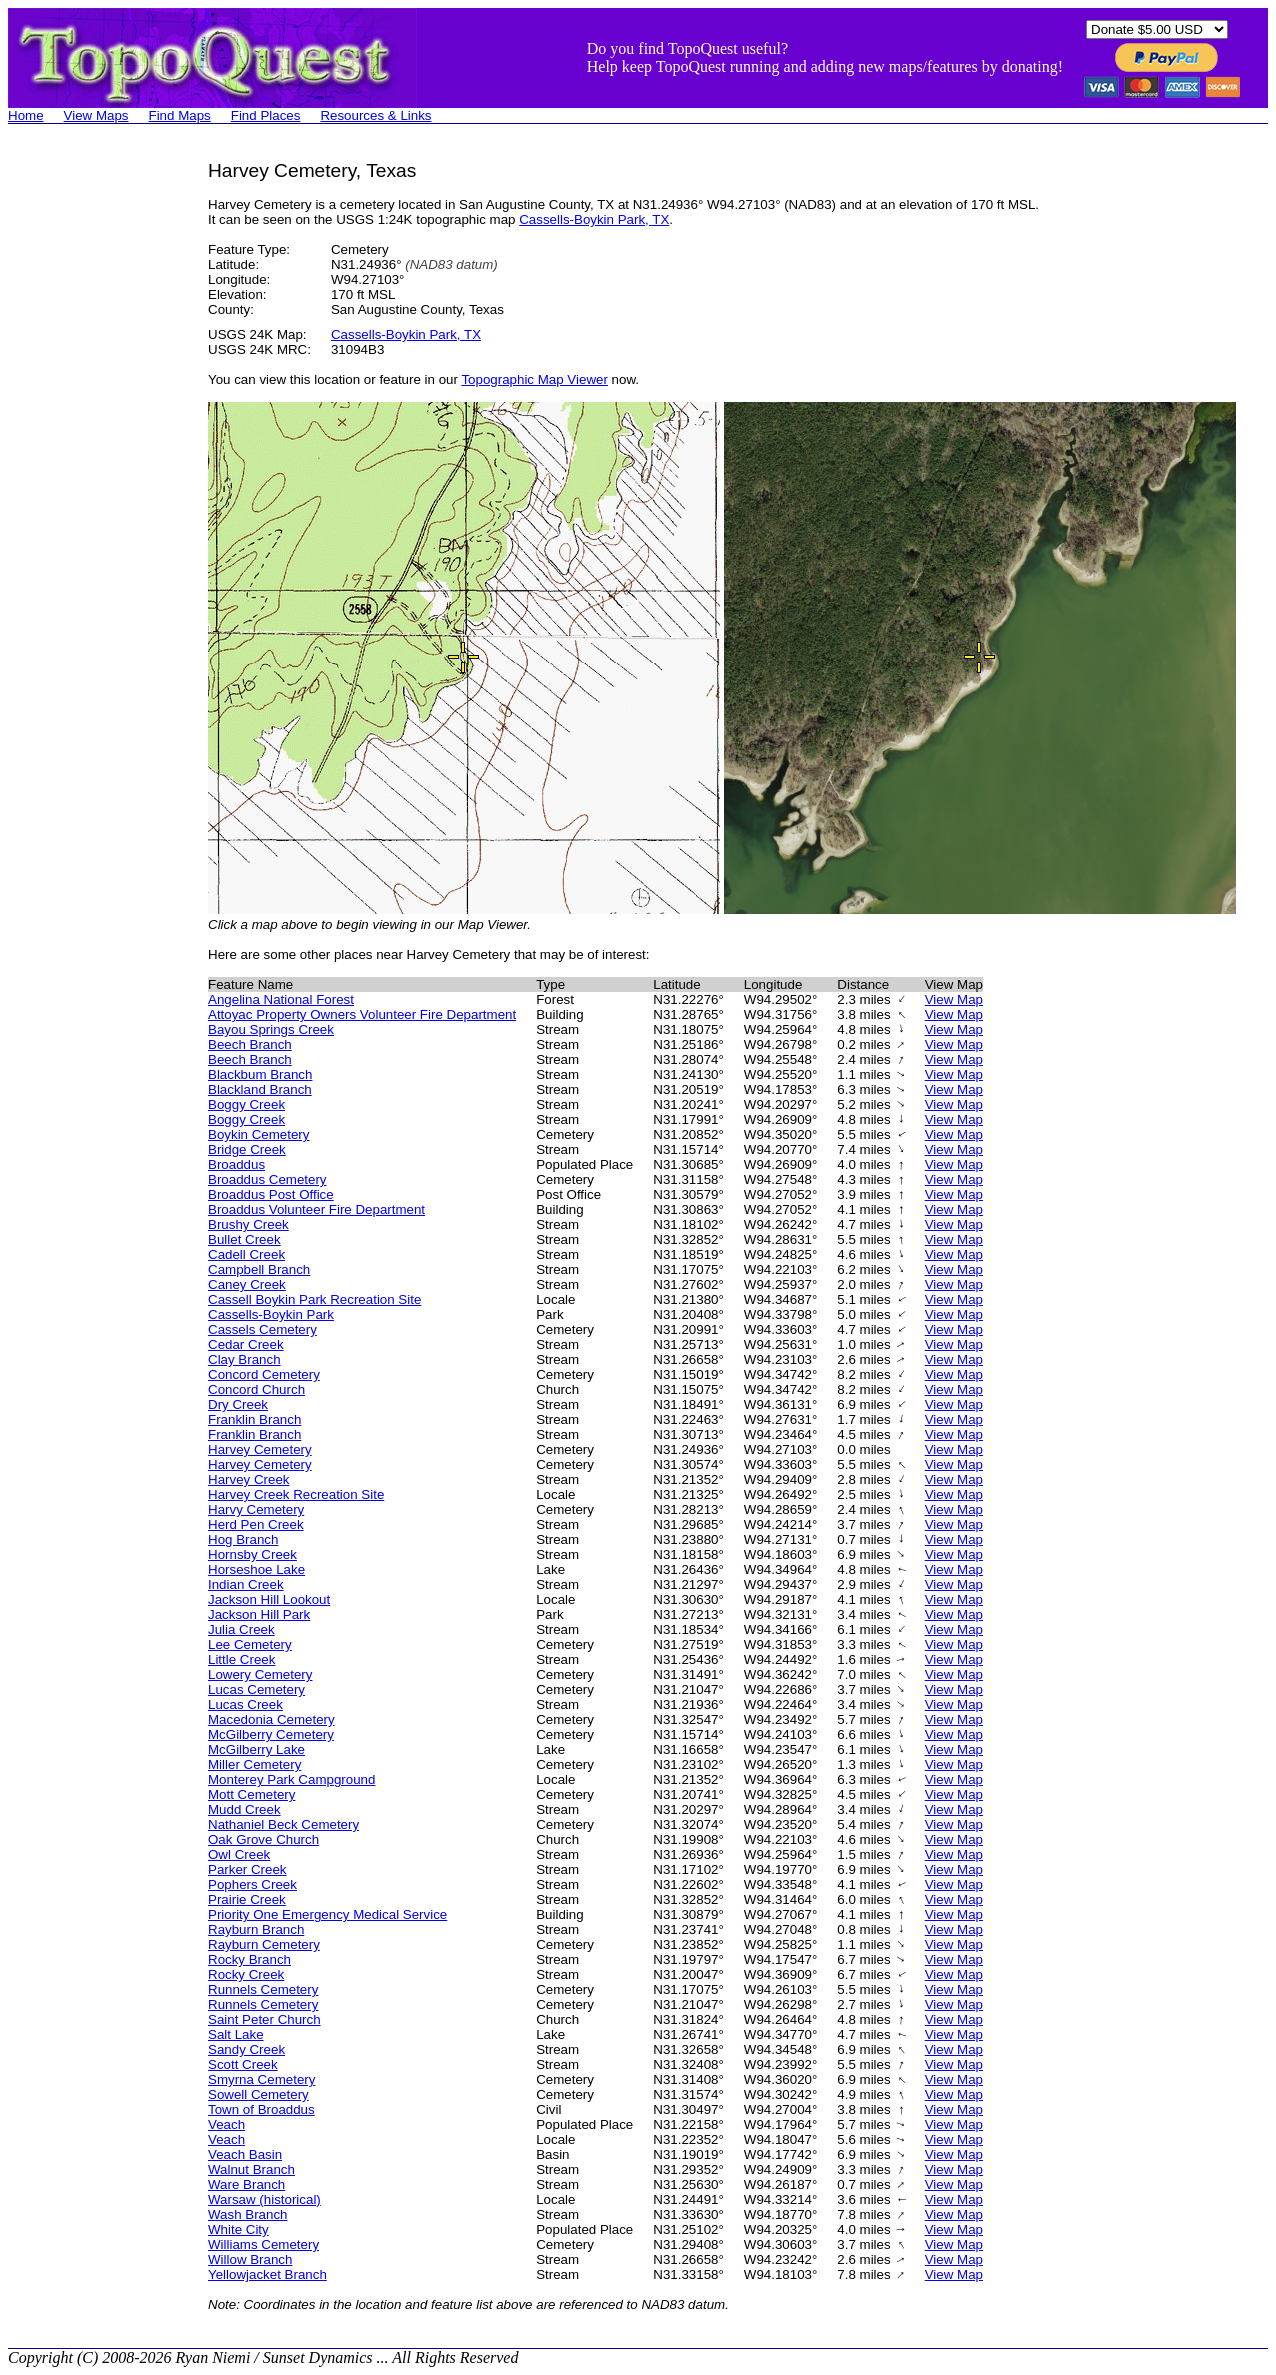 Image resolution: width=1276 pixels, height=2375 pixels. What do you see at coordinates (260, 1449) in the screenshot?
I see `Harvey Cemetery` at bounding box center [260, 1449].